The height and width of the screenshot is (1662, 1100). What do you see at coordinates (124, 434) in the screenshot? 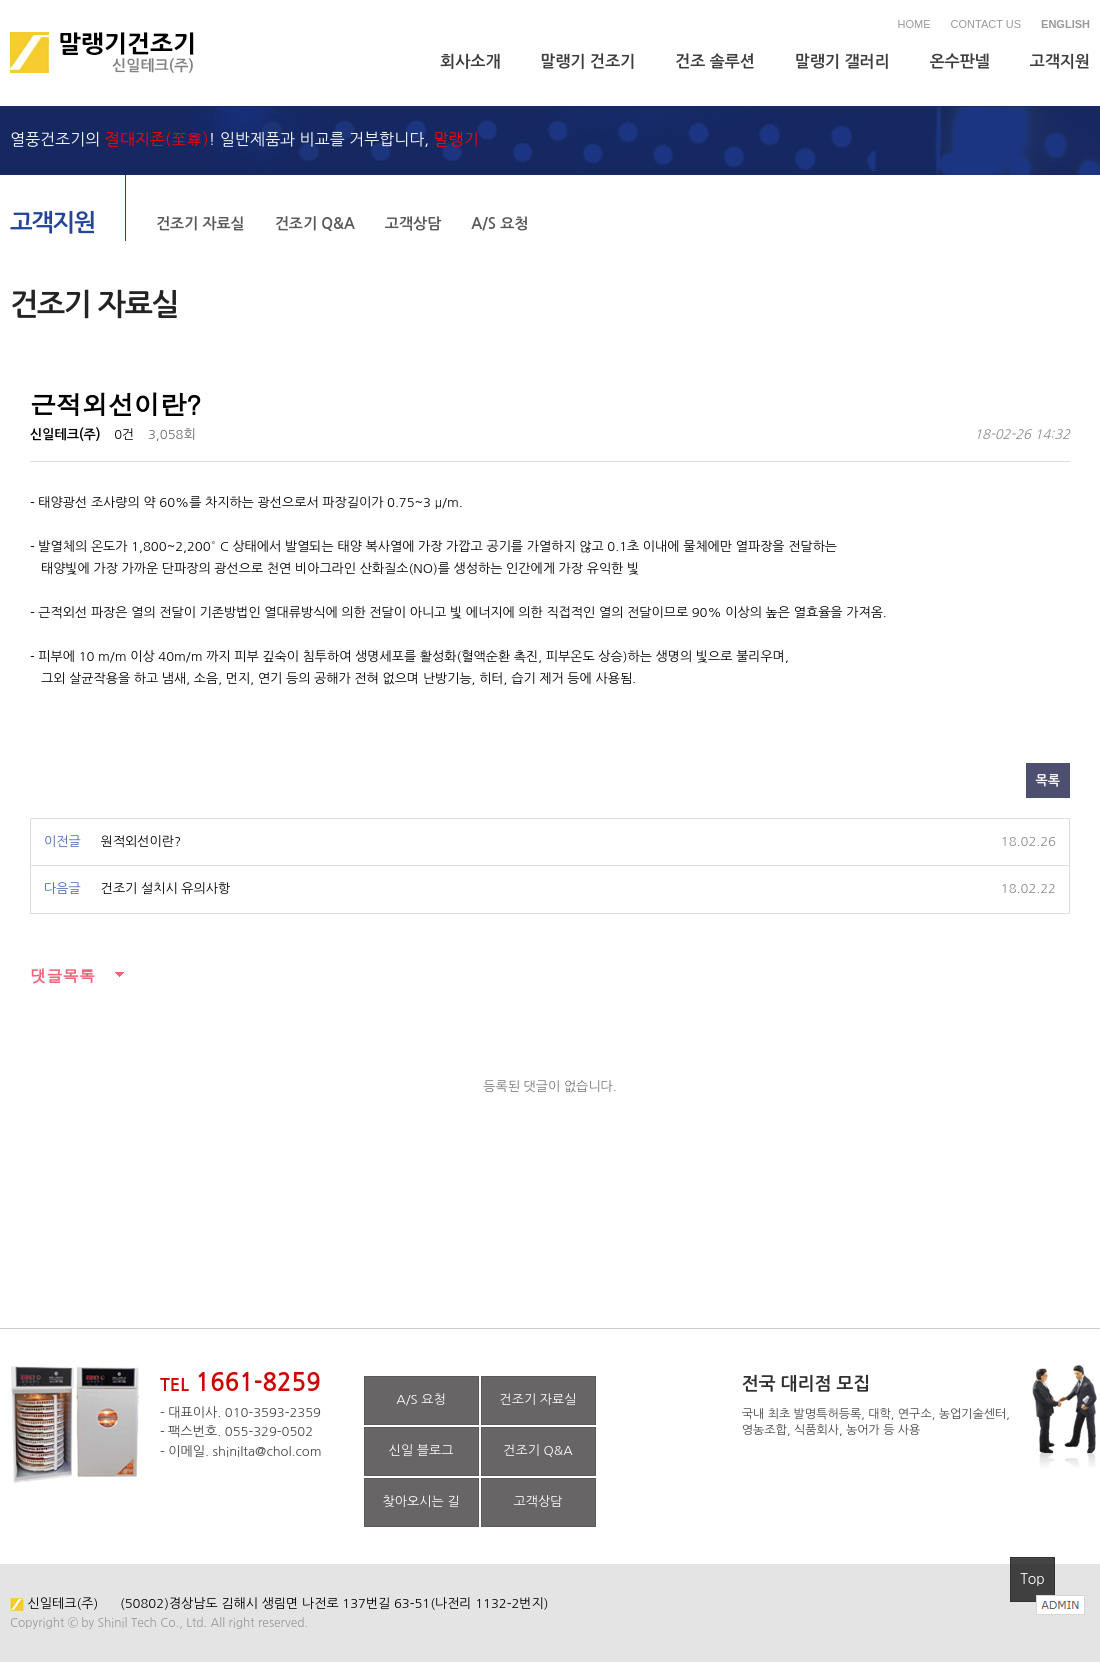
I see `0건` at bounding box center [124, 434].